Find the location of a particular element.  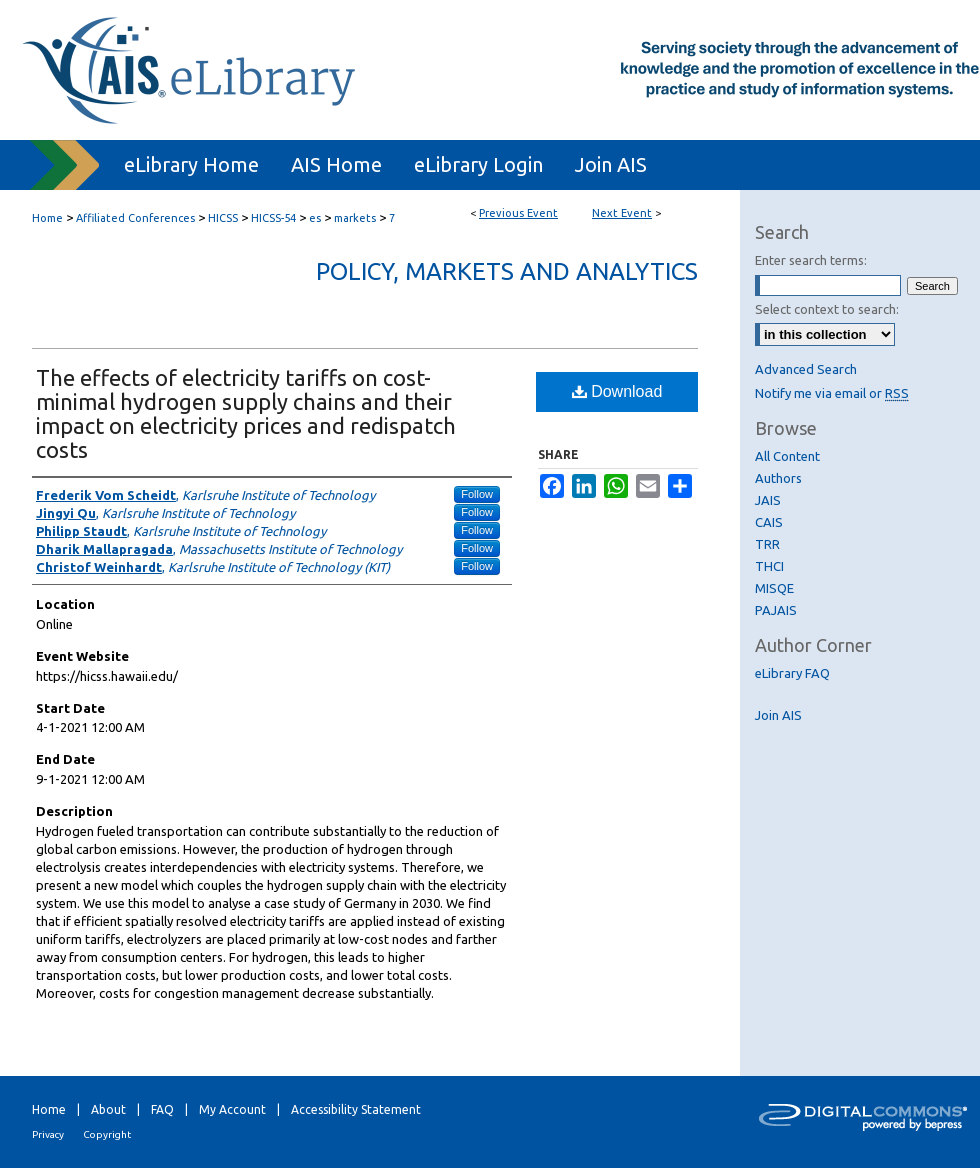

Notify me via email or is located at coordinates (832, 393).